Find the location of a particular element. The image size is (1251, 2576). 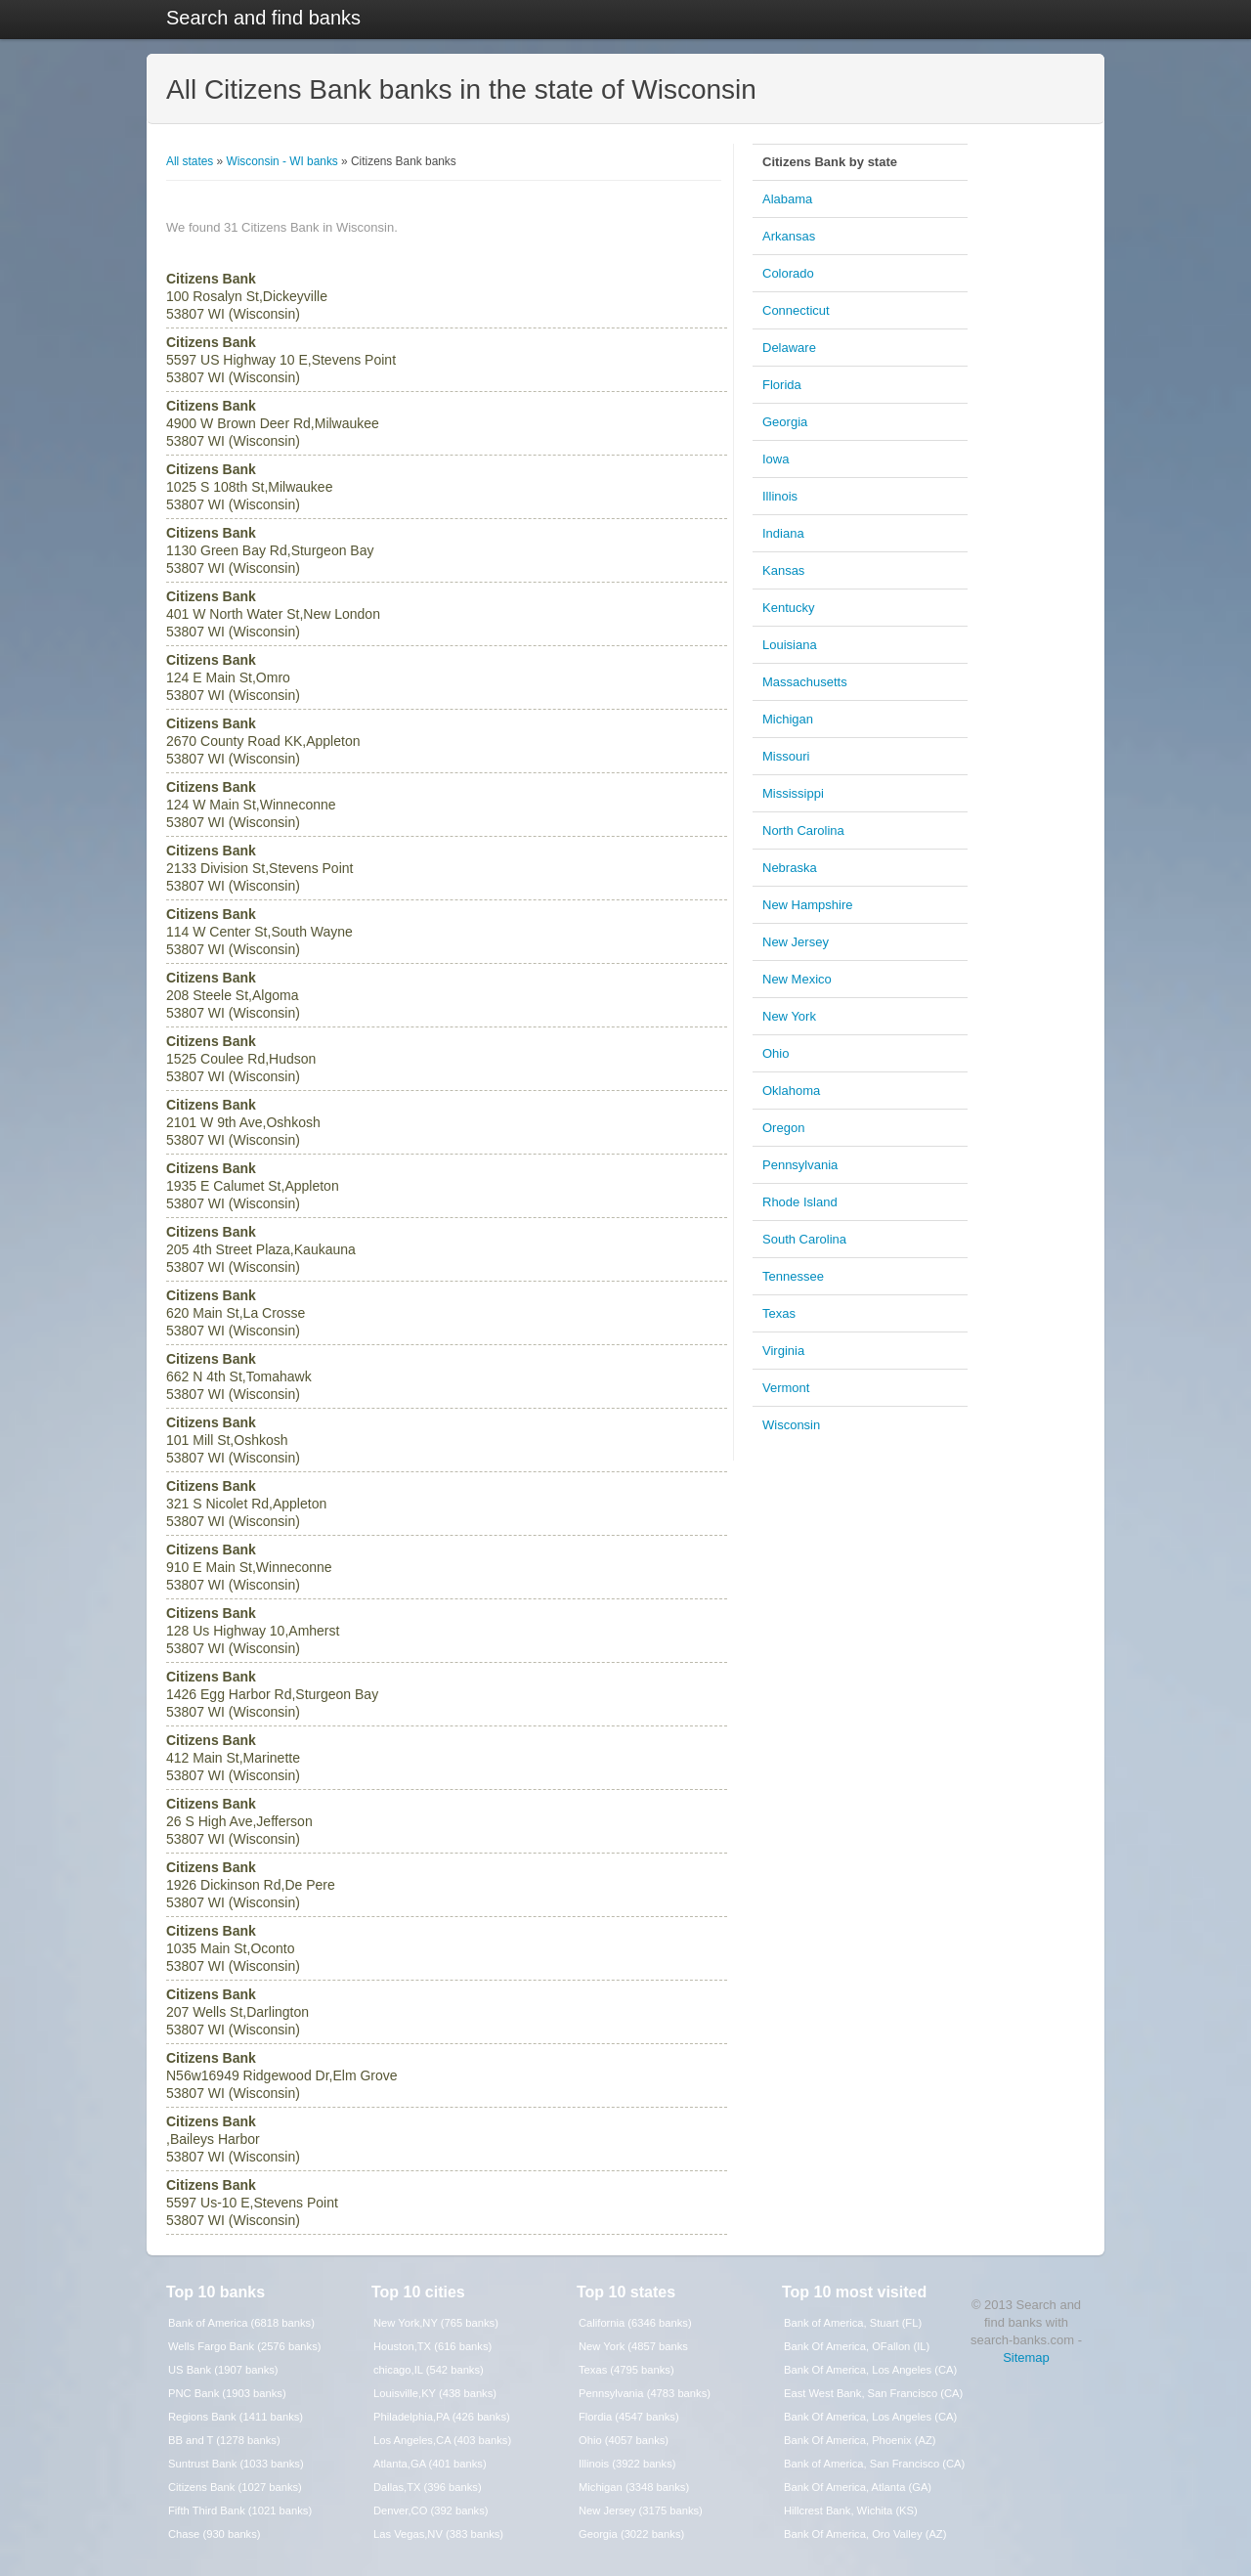

US Bank (1907 banks) is located at coordinates (223, 2370).